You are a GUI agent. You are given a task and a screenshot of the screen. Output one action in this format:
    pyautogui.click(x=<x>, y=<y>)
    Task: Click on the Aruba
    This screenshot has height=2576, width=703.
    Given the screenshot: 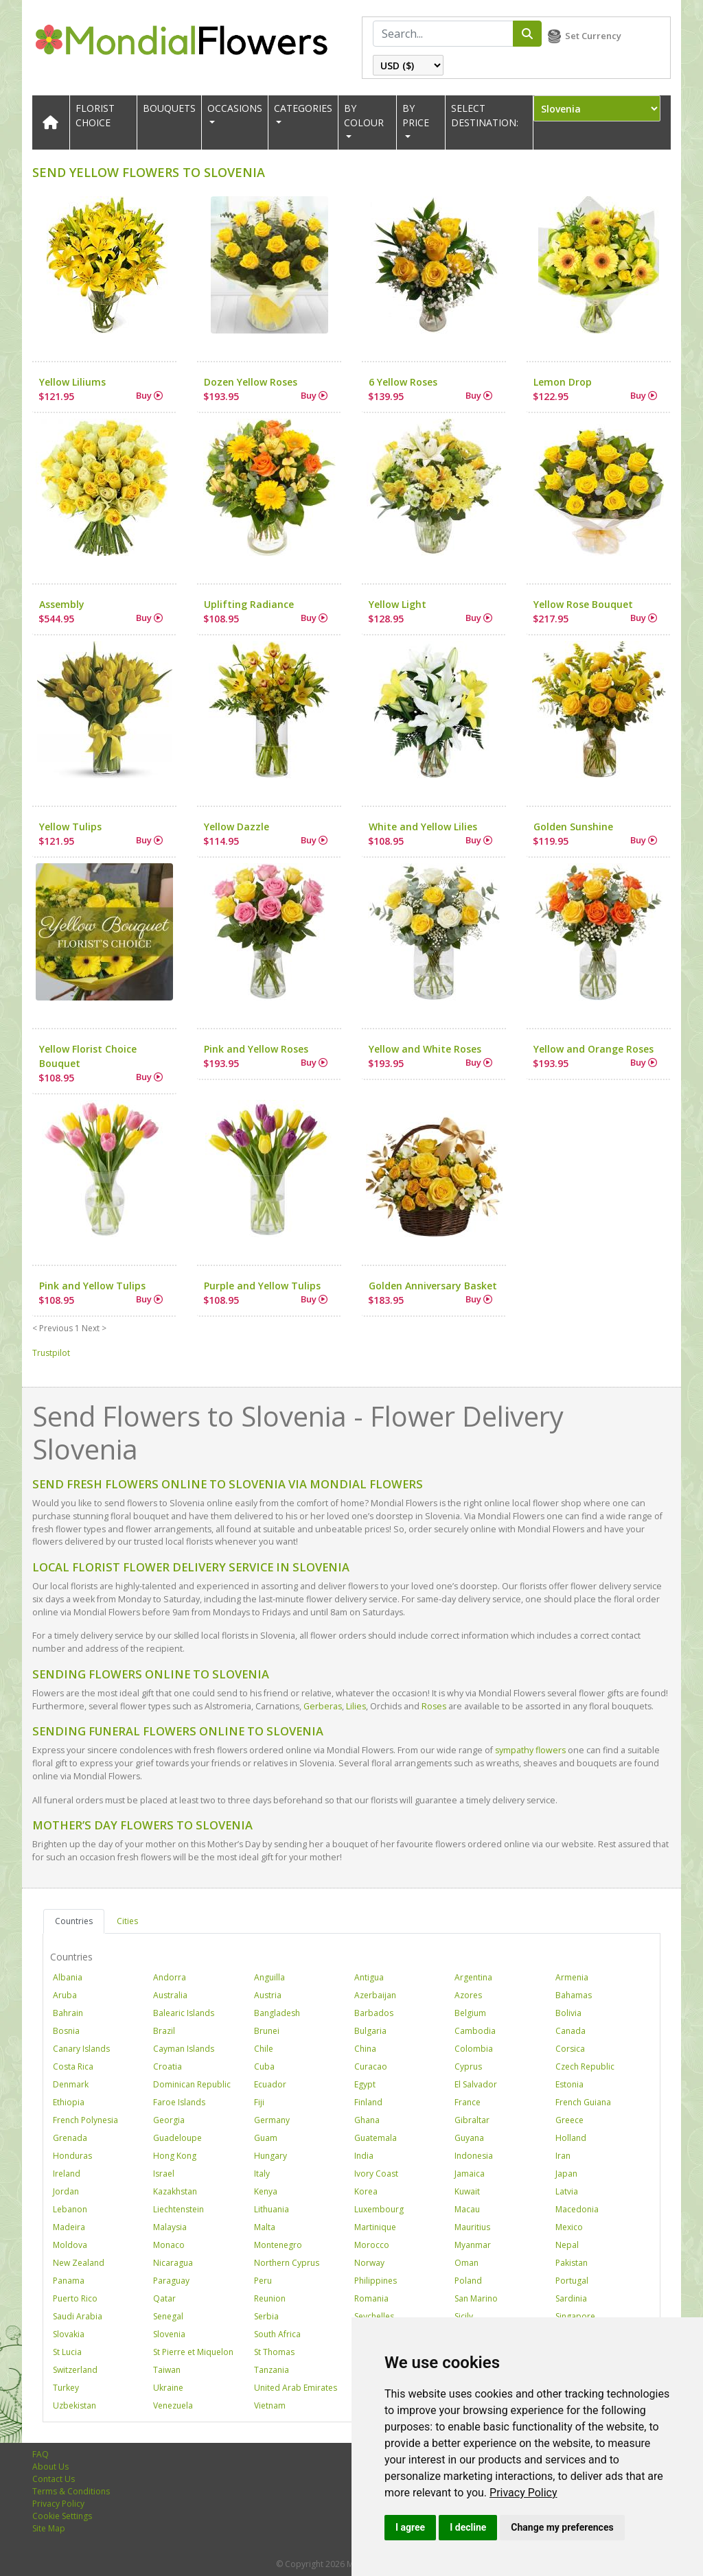 What is the action you would take?
    pyautogui.click(x=65, y=1995)
    